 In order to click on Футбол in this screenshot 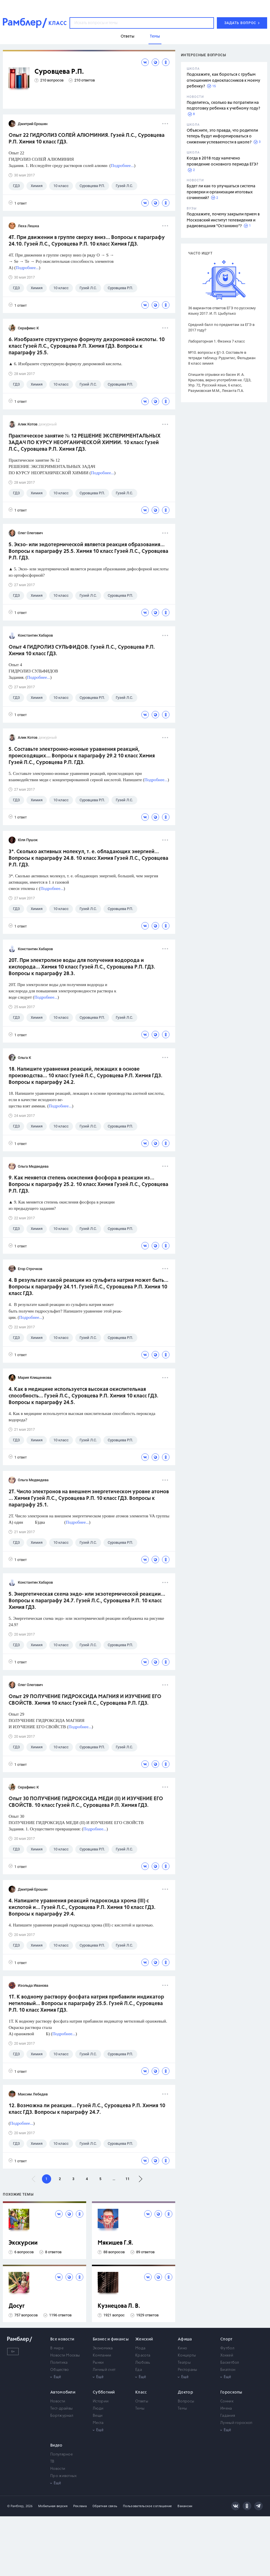, I will do `click(227, 2348)`.